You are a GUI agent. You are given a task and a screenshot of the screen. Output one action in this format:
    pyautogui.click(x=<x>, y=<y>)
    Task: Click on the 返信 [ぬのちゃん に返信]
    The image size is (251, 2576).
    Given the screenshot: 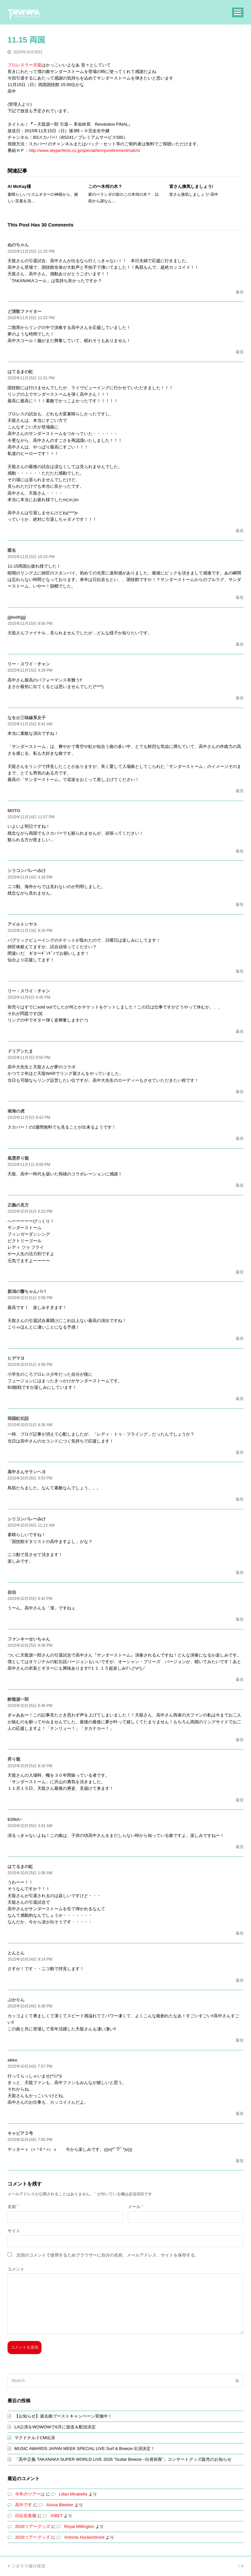 What is the action you would take?
    pyautogui.click(x=239, y=292)
    